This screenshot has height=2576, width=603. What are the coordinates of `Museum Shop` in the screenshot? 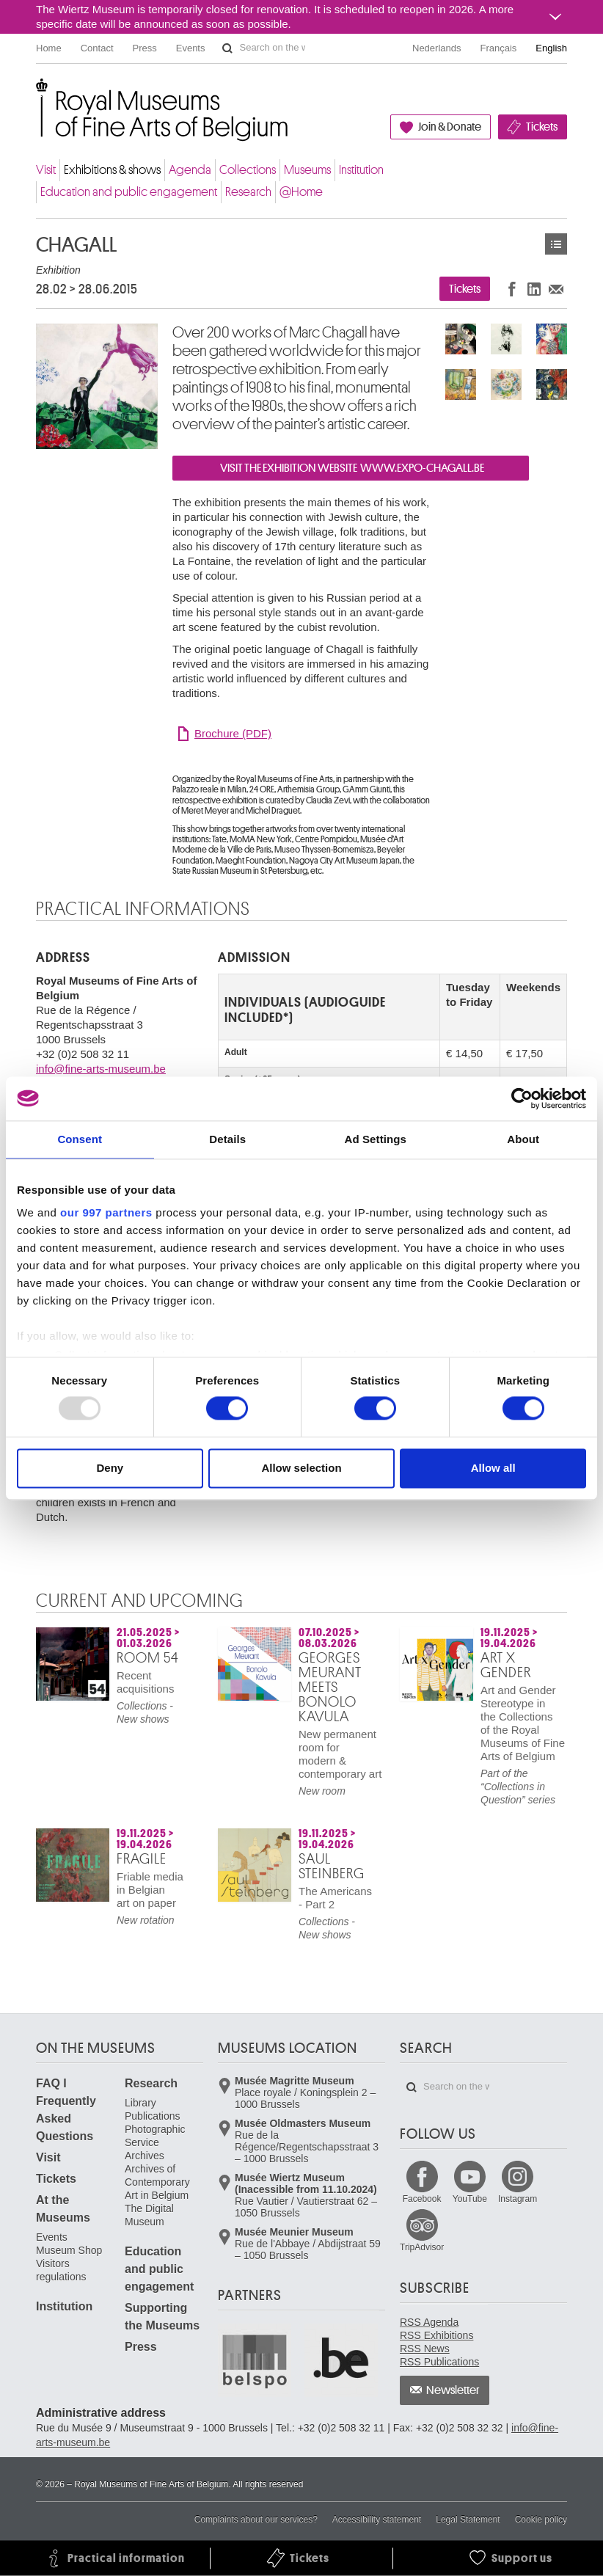 It's located at (69, 2250).